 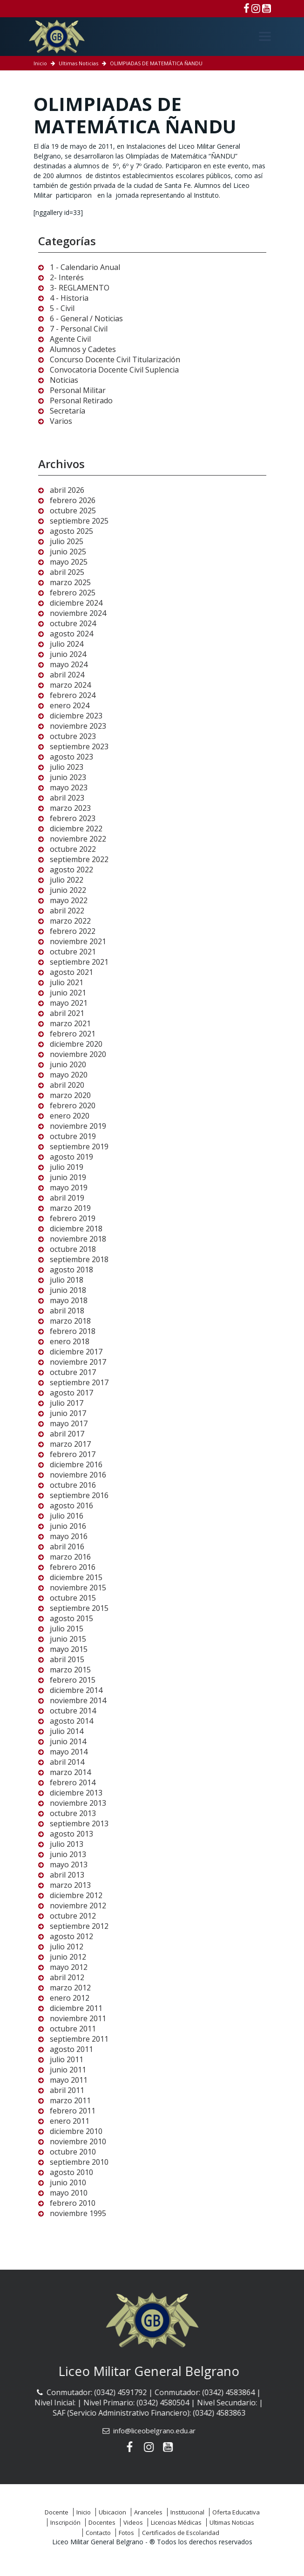 I want to click on diciembre 2023, so click(x=76, y=716).